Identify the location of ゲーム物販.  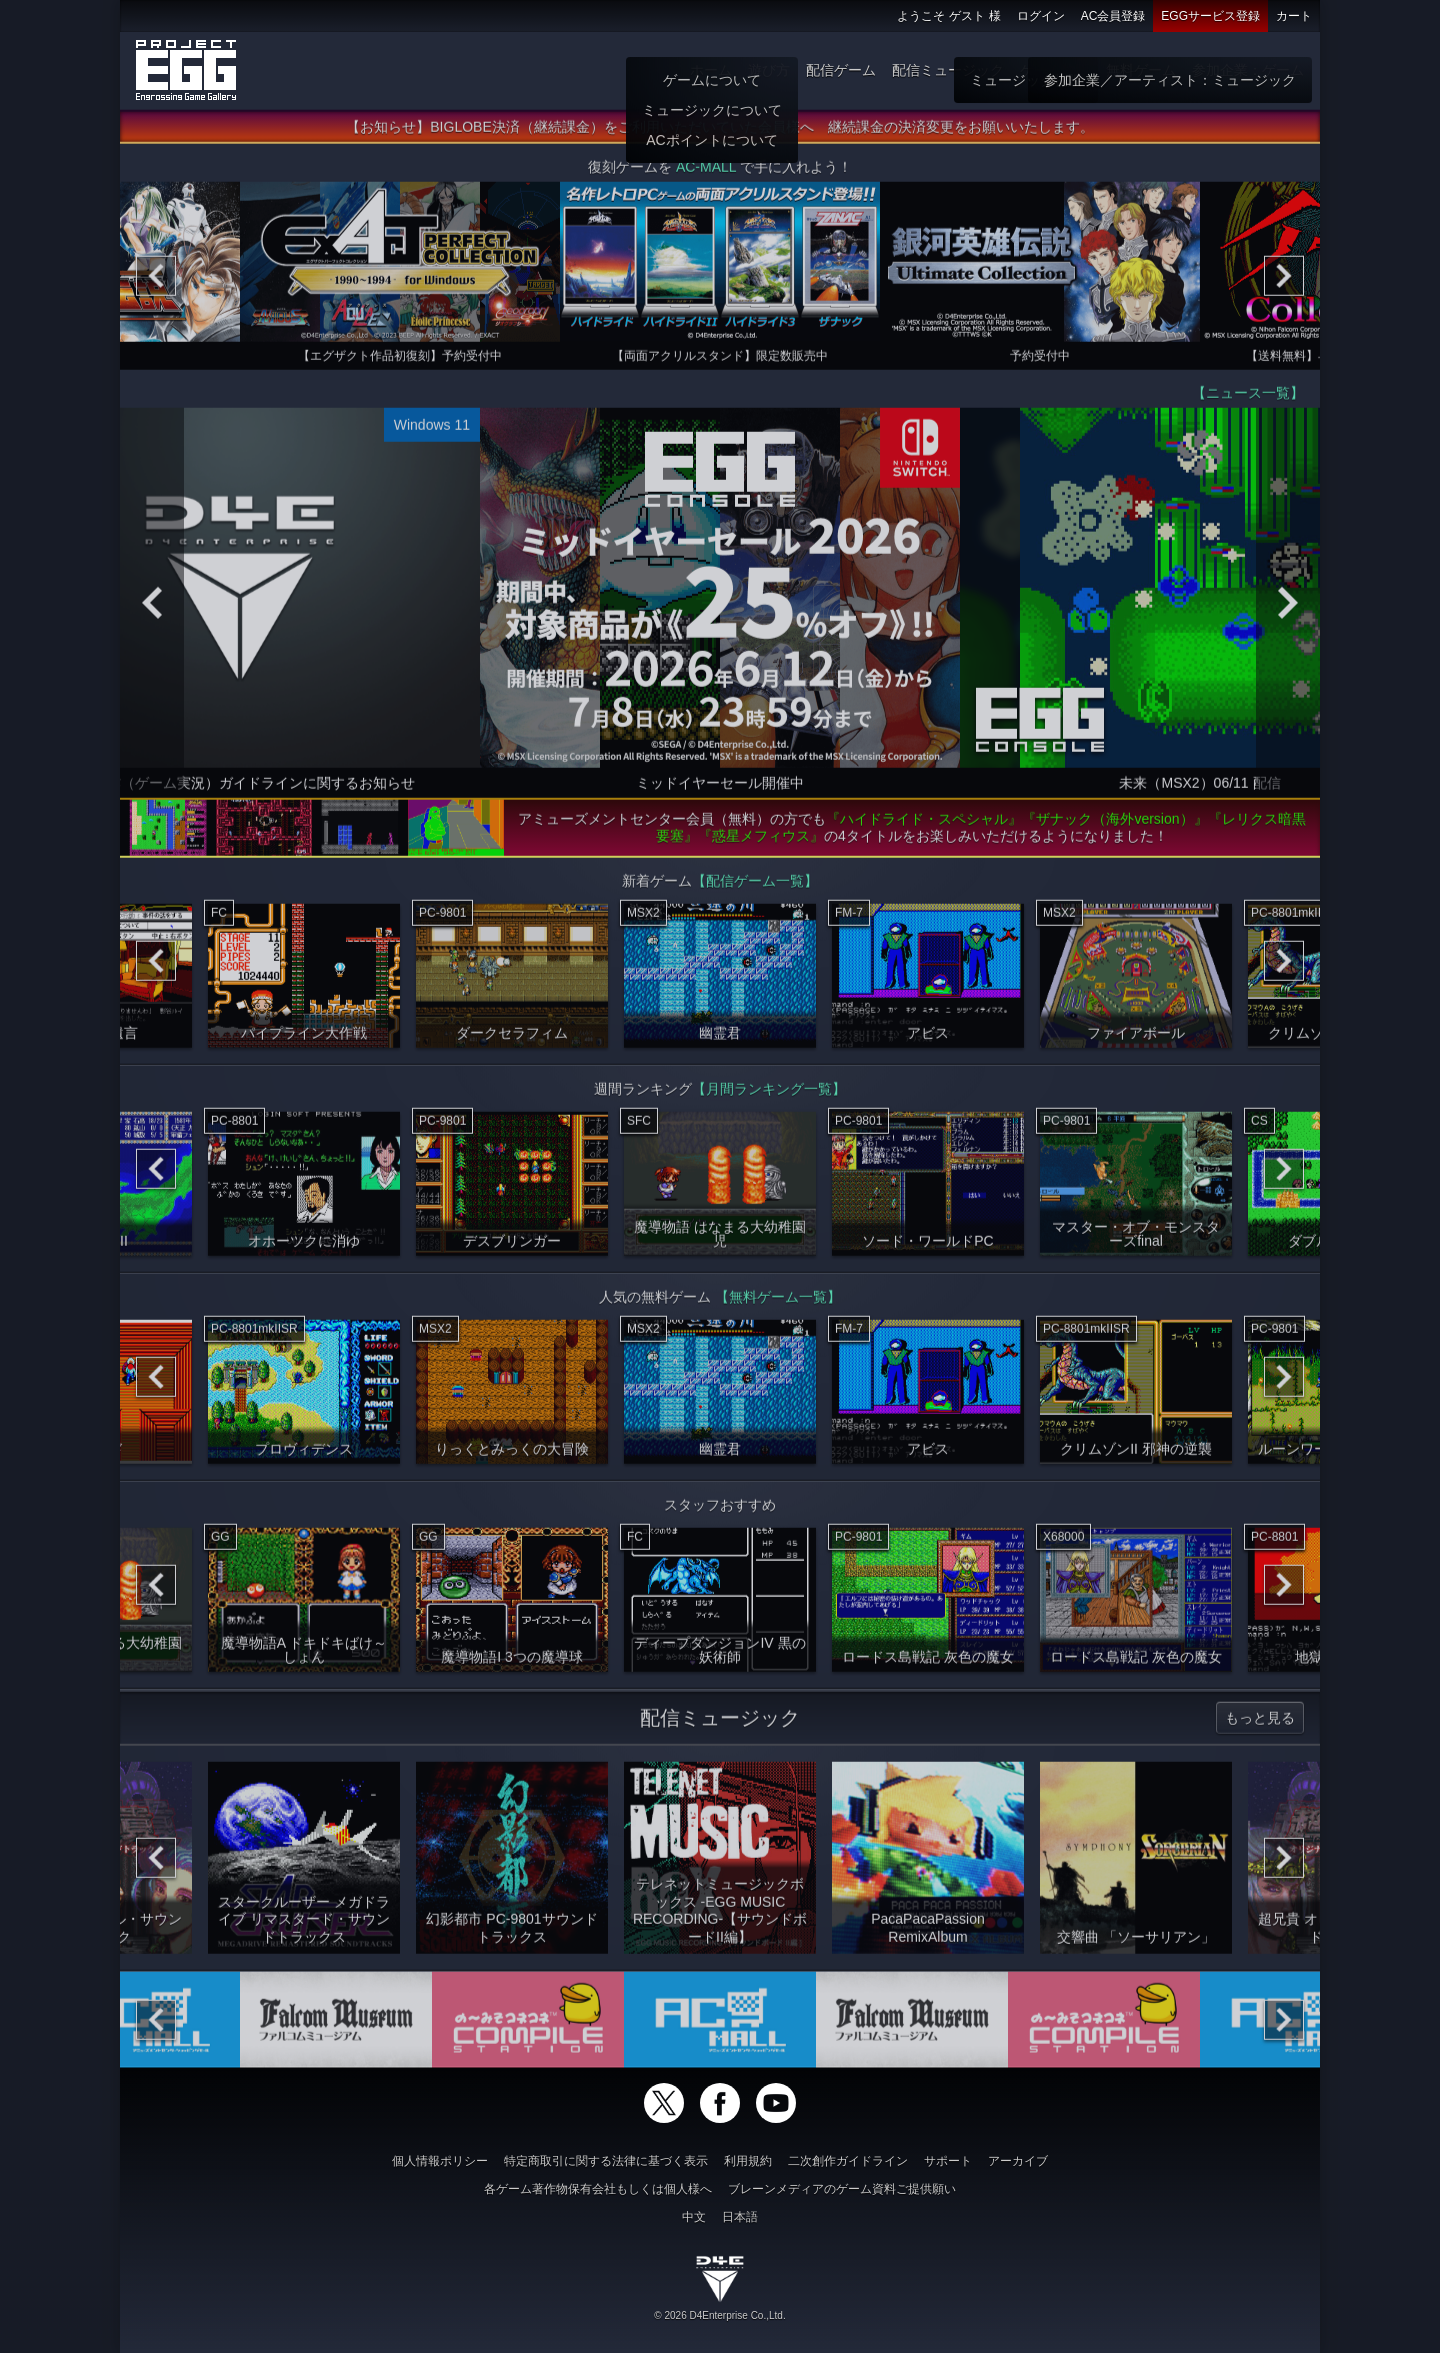
(1055, 70).